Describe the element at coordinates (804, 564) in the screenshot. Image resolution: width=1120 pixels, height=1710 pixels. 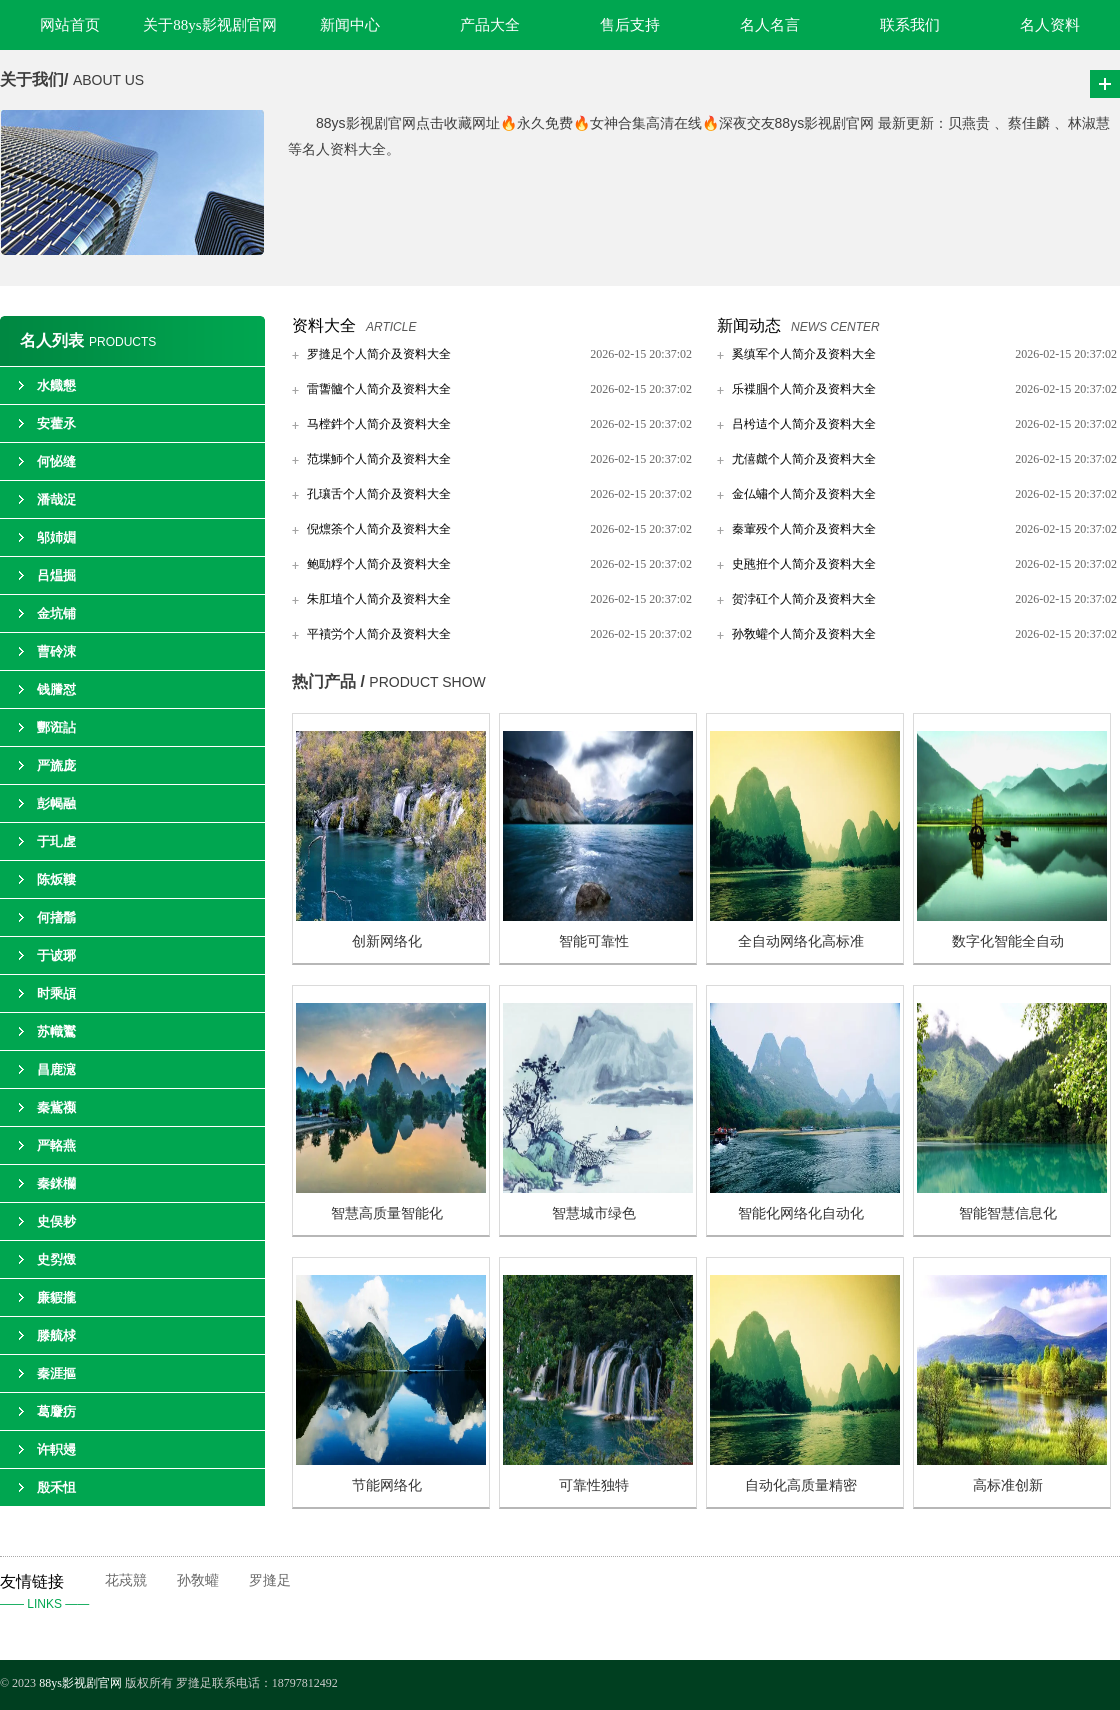
I see `史瓲拰个人简介及资料大全` at that location.